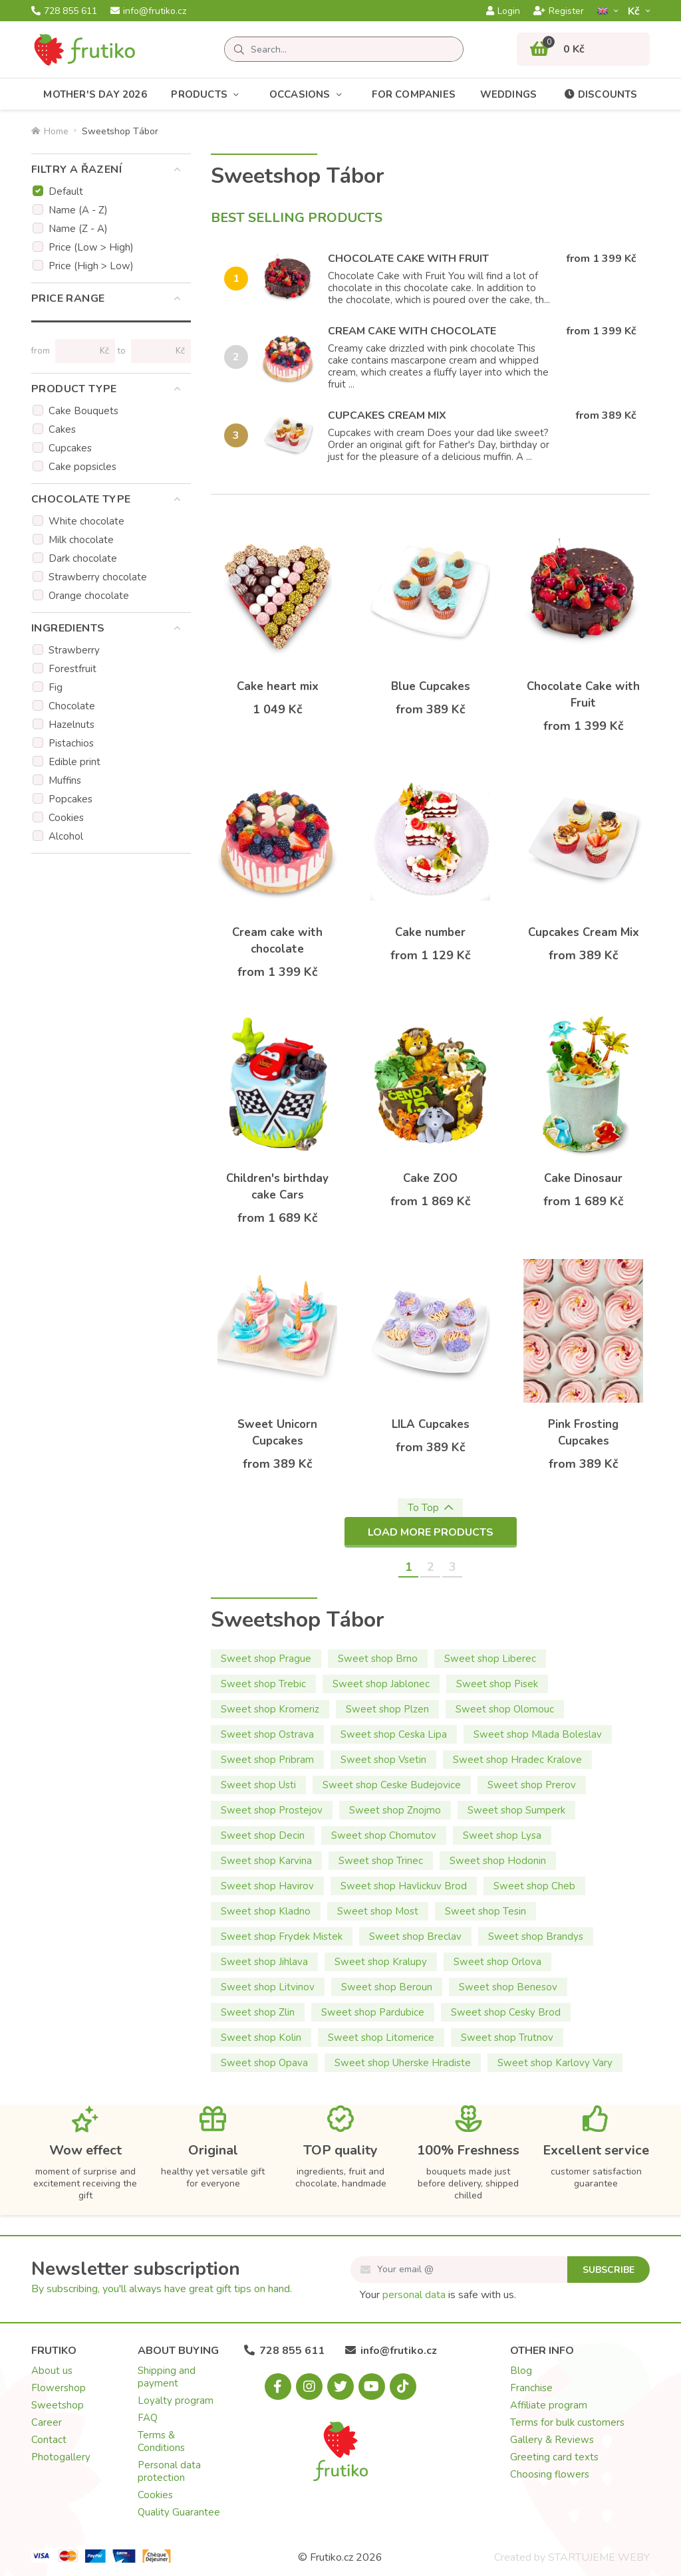 This screenshot has width=681, height=2576. What do you see at coordinates (503, 11) in the screenshot?
I see `Login` at bounding box center [503, 11].